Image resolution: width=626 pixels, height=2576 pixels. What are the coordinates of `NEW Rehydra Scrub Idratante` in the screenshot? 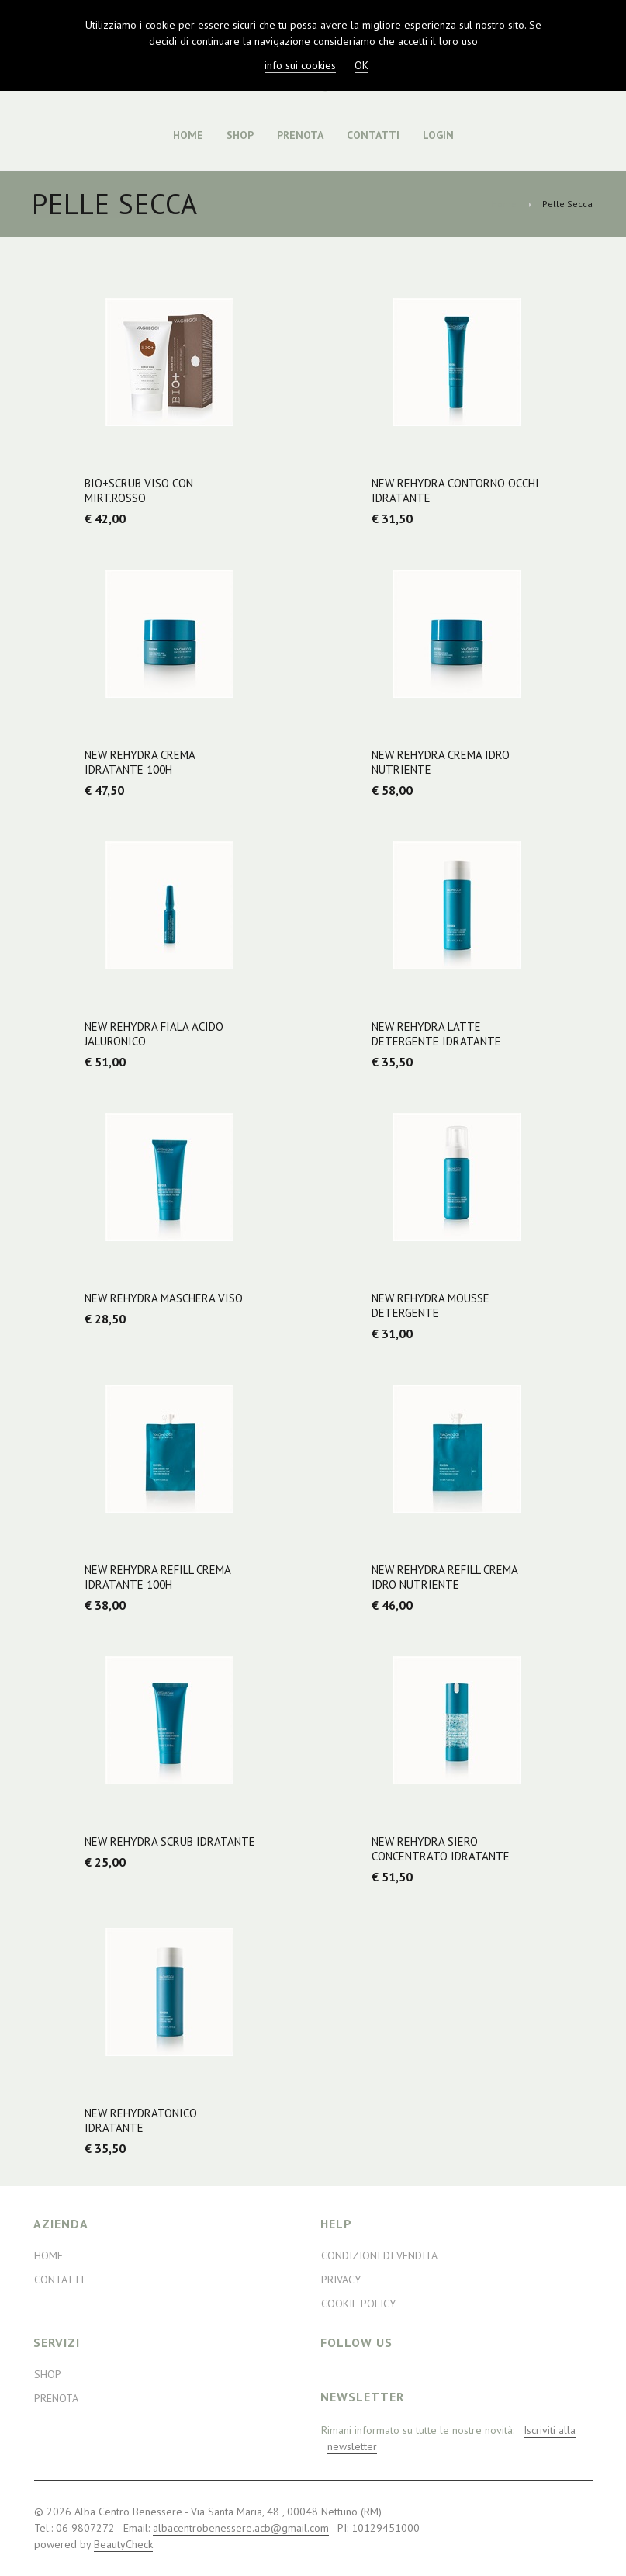 It's located at (170, 1841).